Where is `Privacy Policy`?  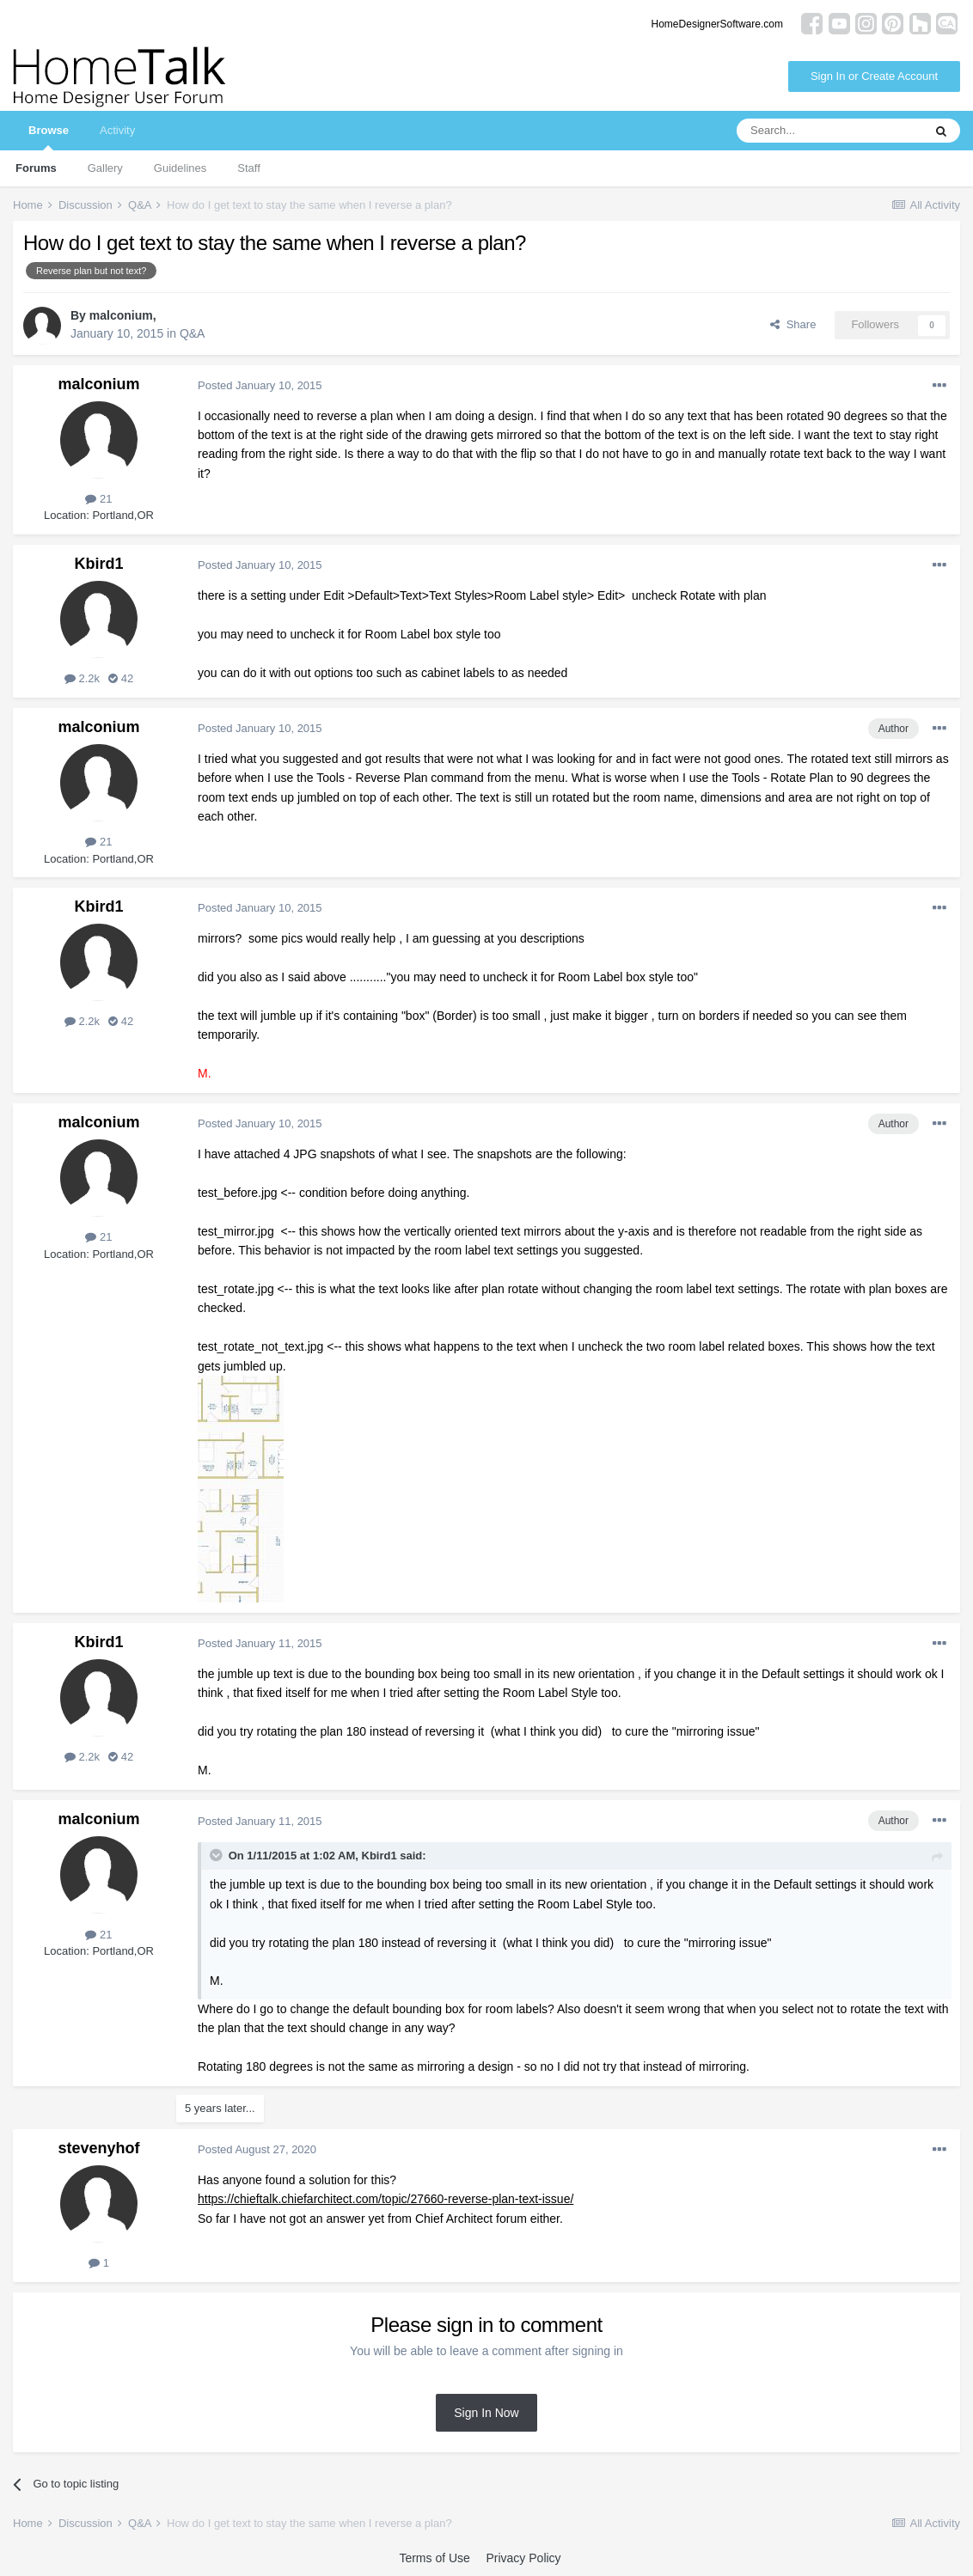
Privacy Policy is located at coordinates (523, 2558).